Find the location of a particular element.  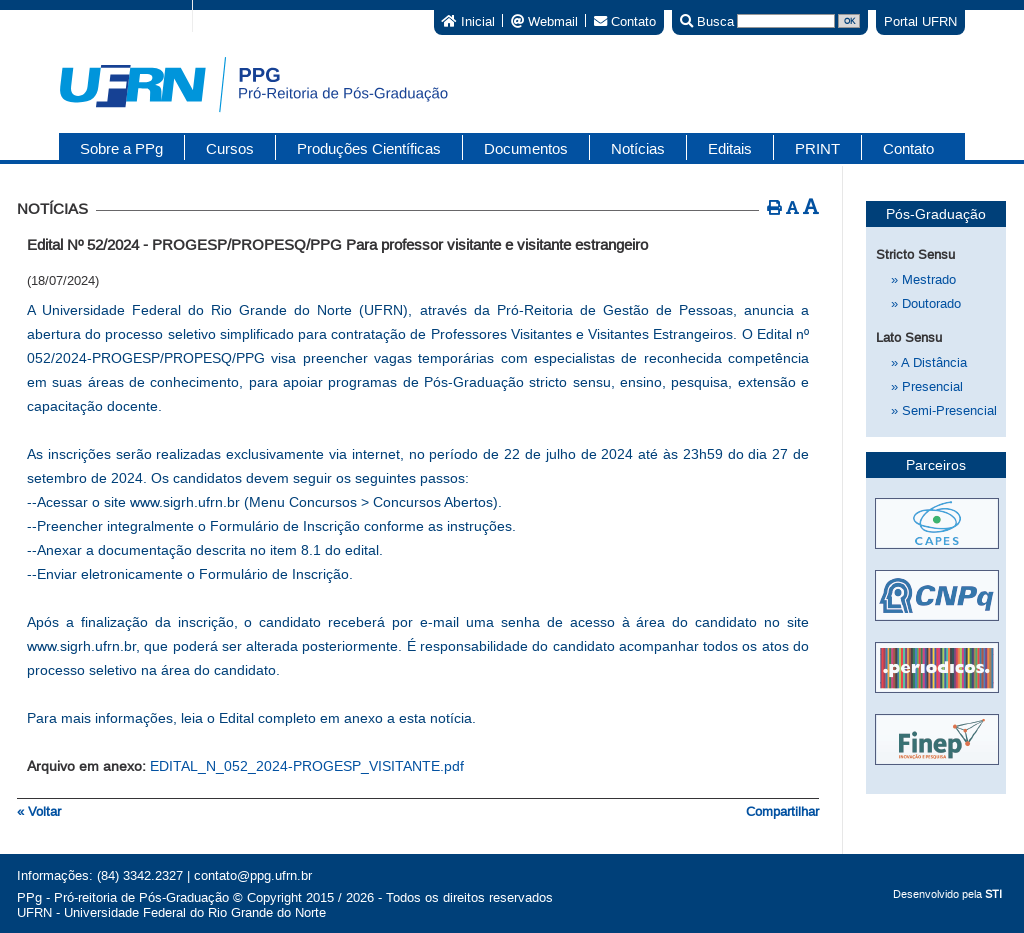

Webmail is located at coordinates (544, 20).